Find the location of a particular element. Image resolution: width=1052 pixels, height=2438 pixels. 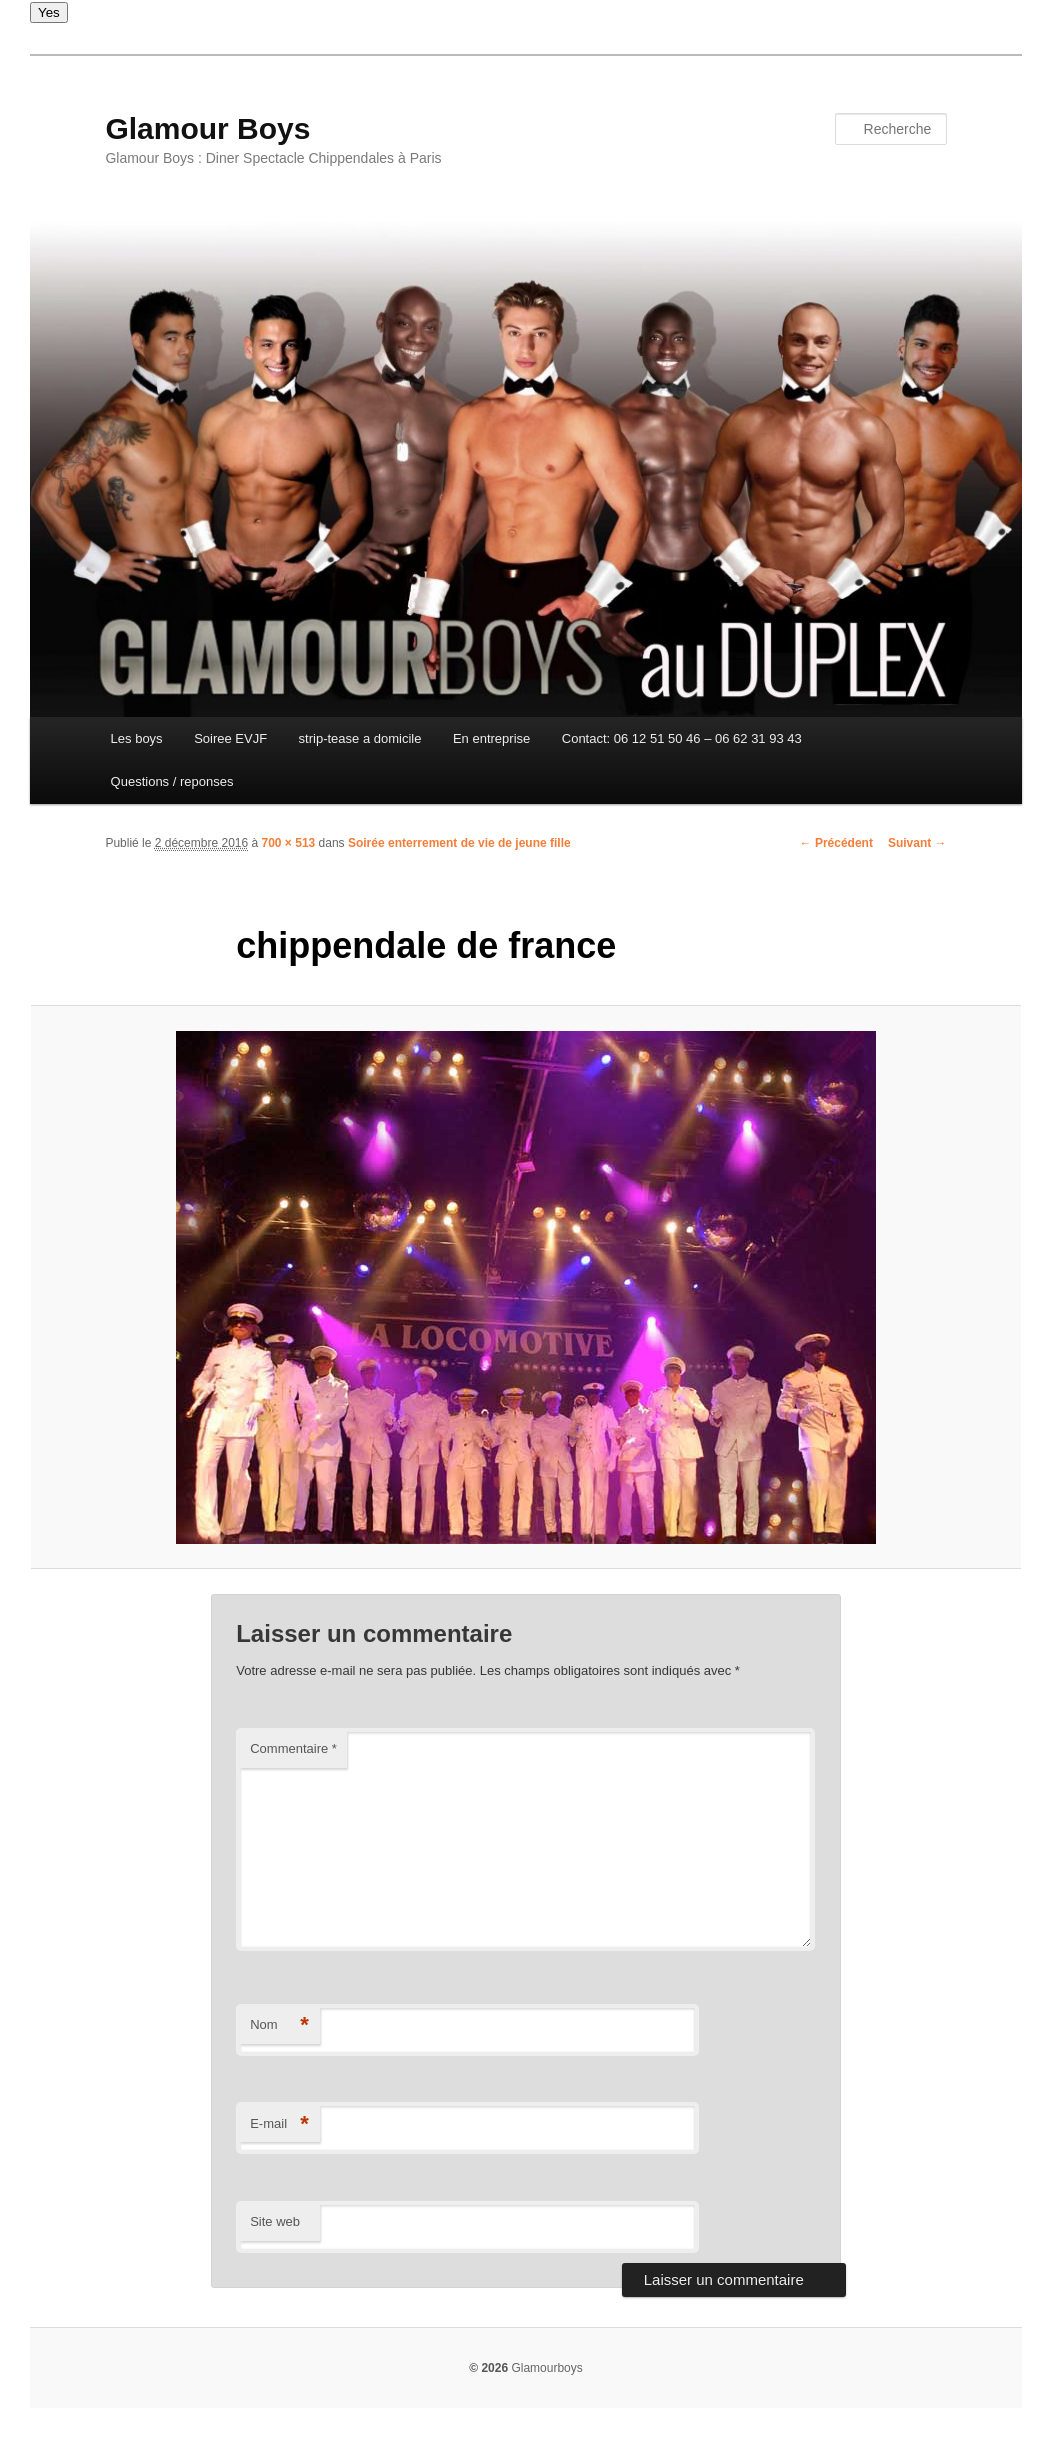

Suivant → is located at coordinates (917, 843).